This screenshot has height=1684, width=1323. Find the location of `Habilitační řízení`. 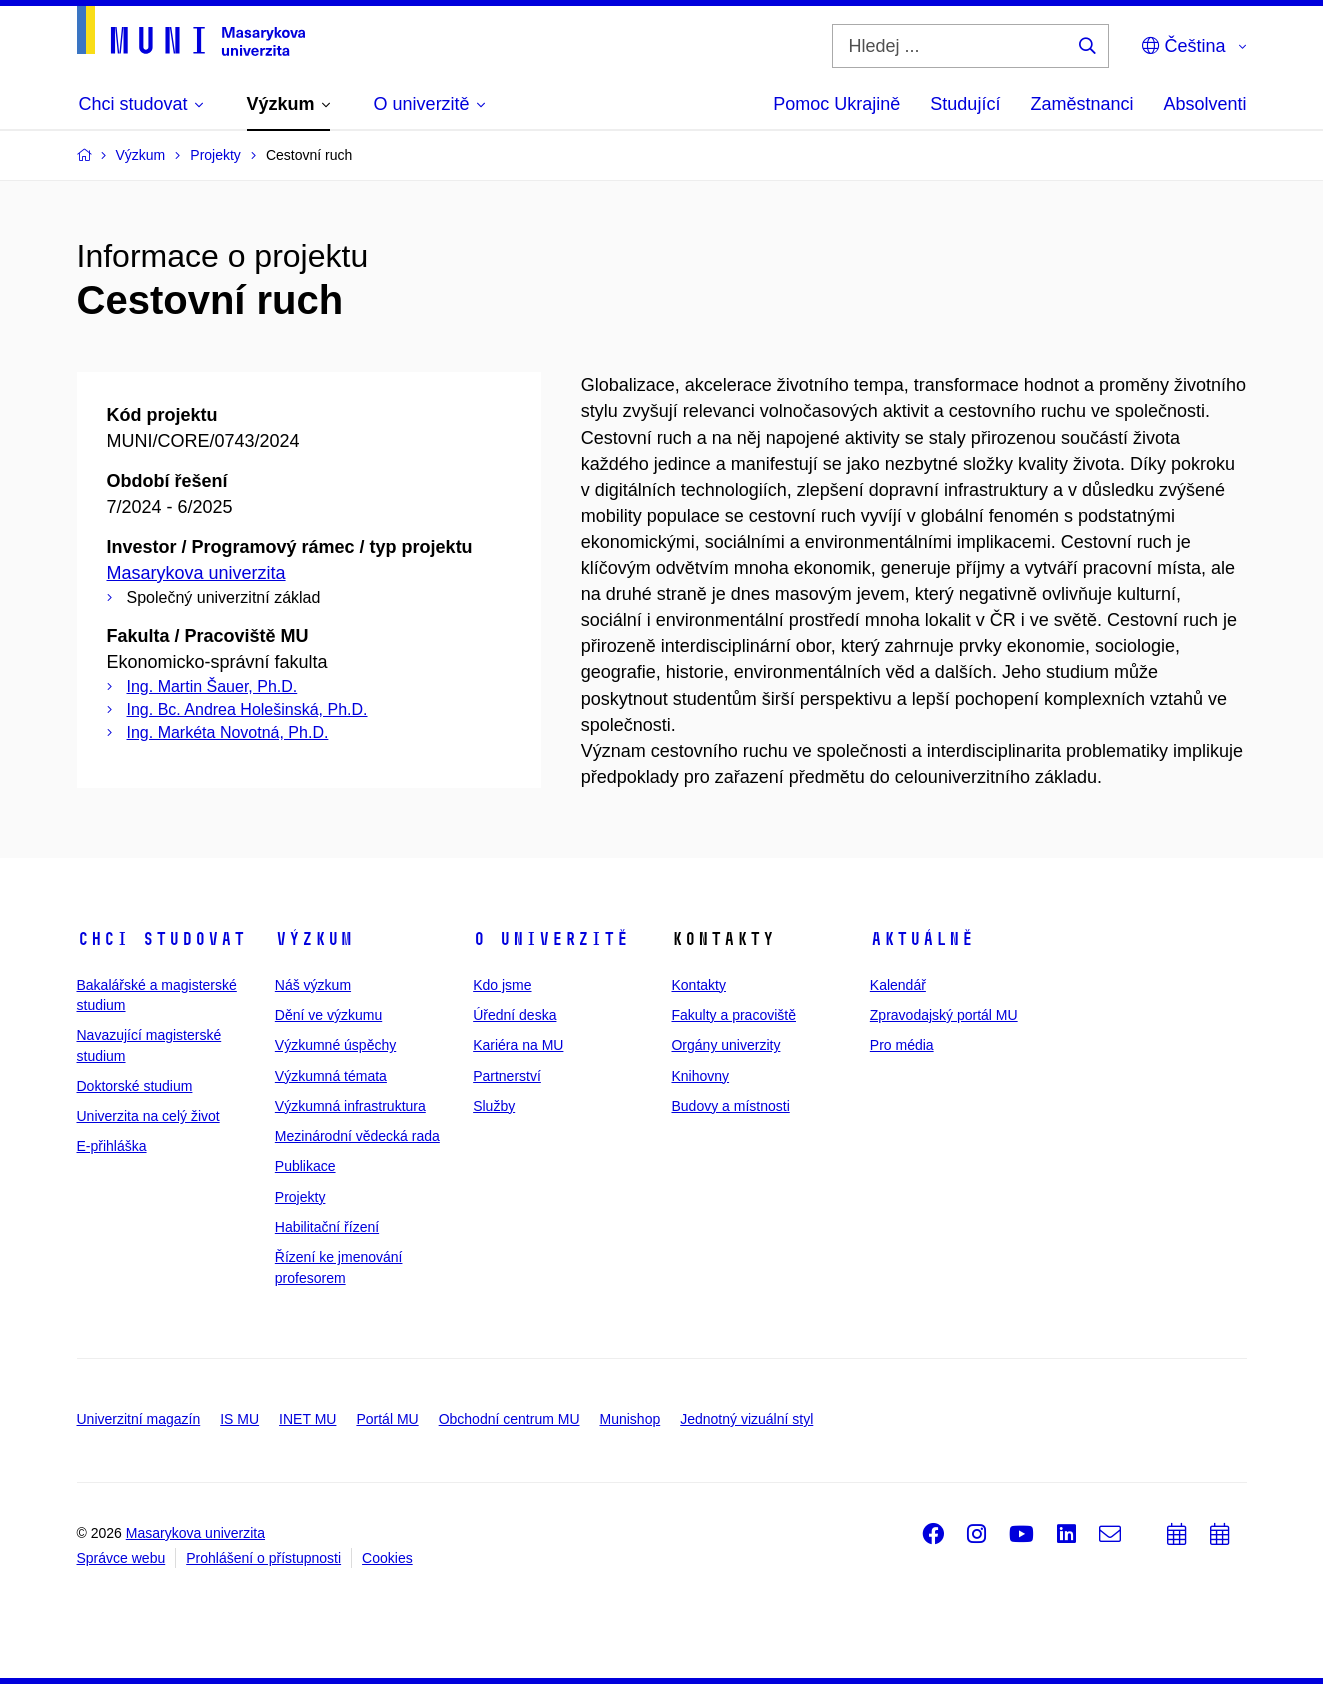

Habilitační řízení is located at coordinates (327, 1227).